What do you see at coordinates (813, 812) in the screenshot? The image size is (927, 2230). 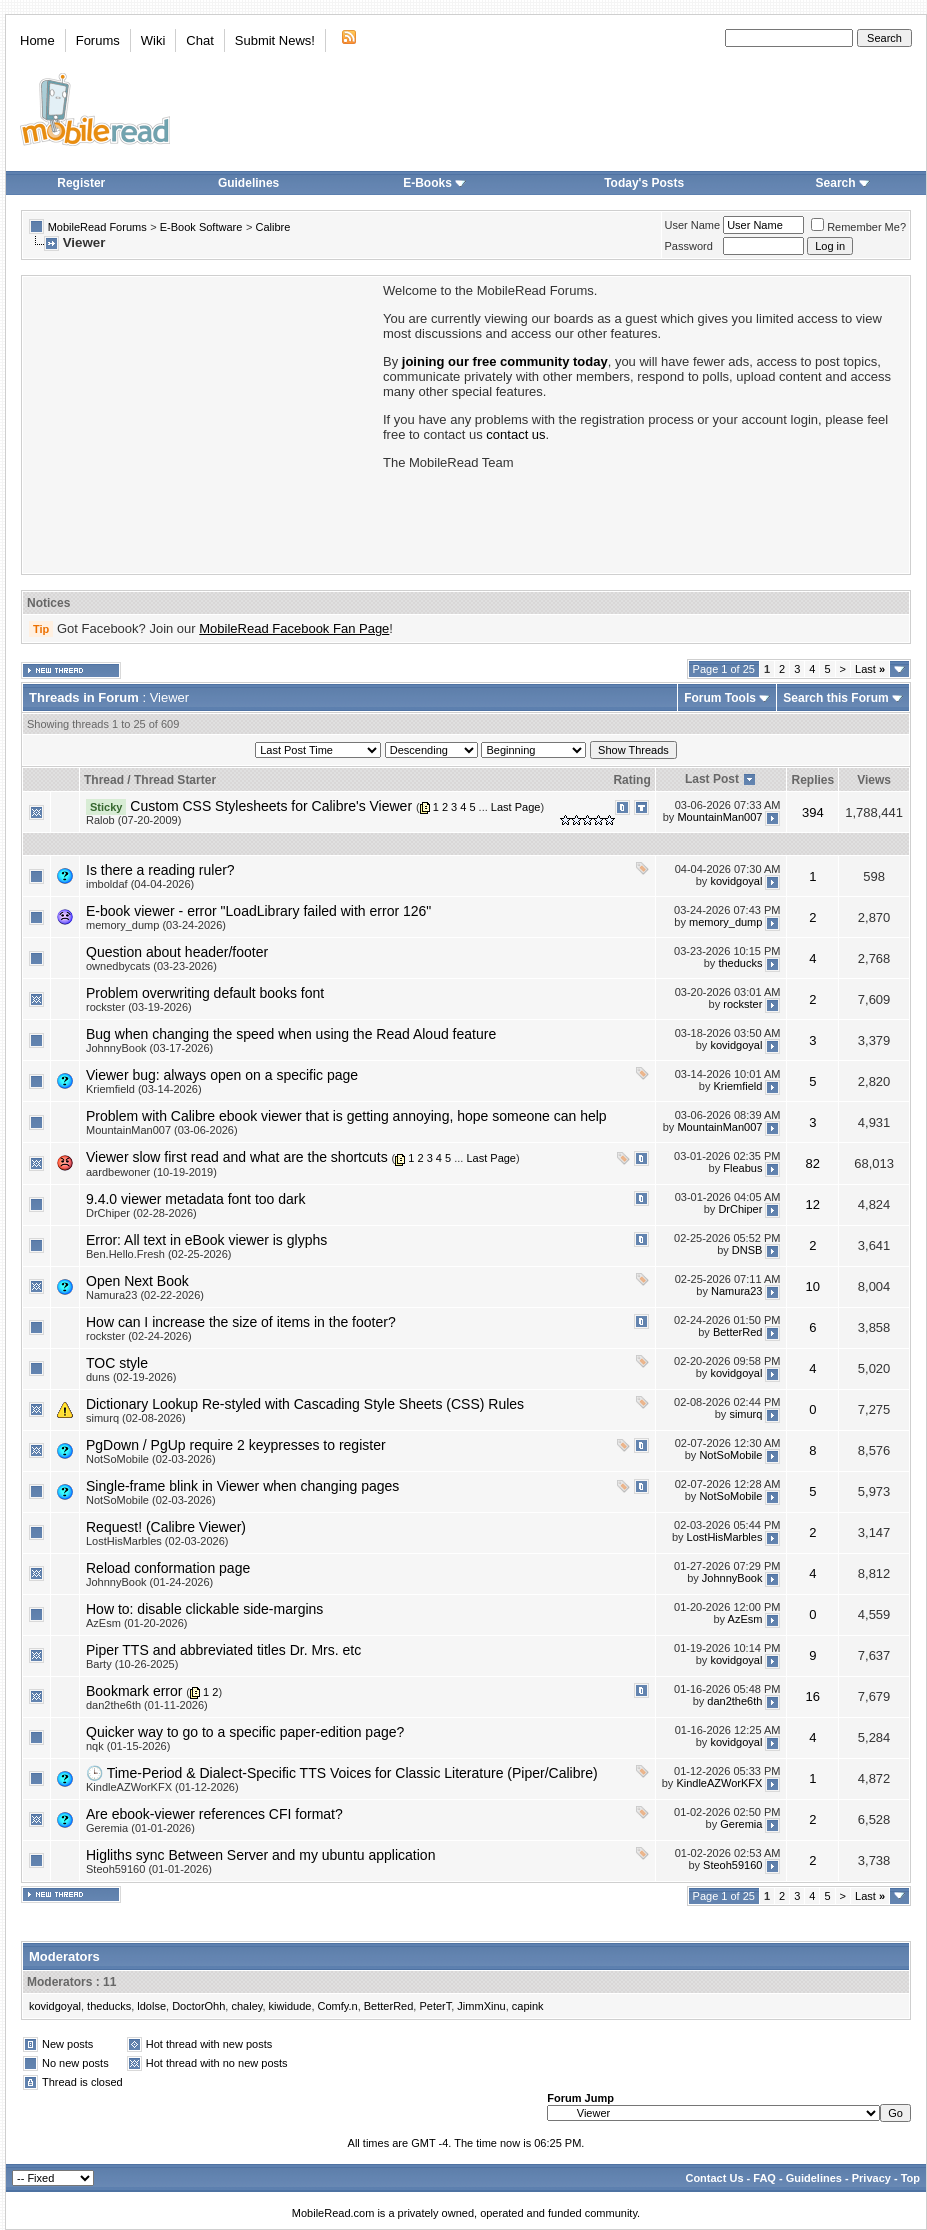 I see `394` at bounding box center [813, 812].